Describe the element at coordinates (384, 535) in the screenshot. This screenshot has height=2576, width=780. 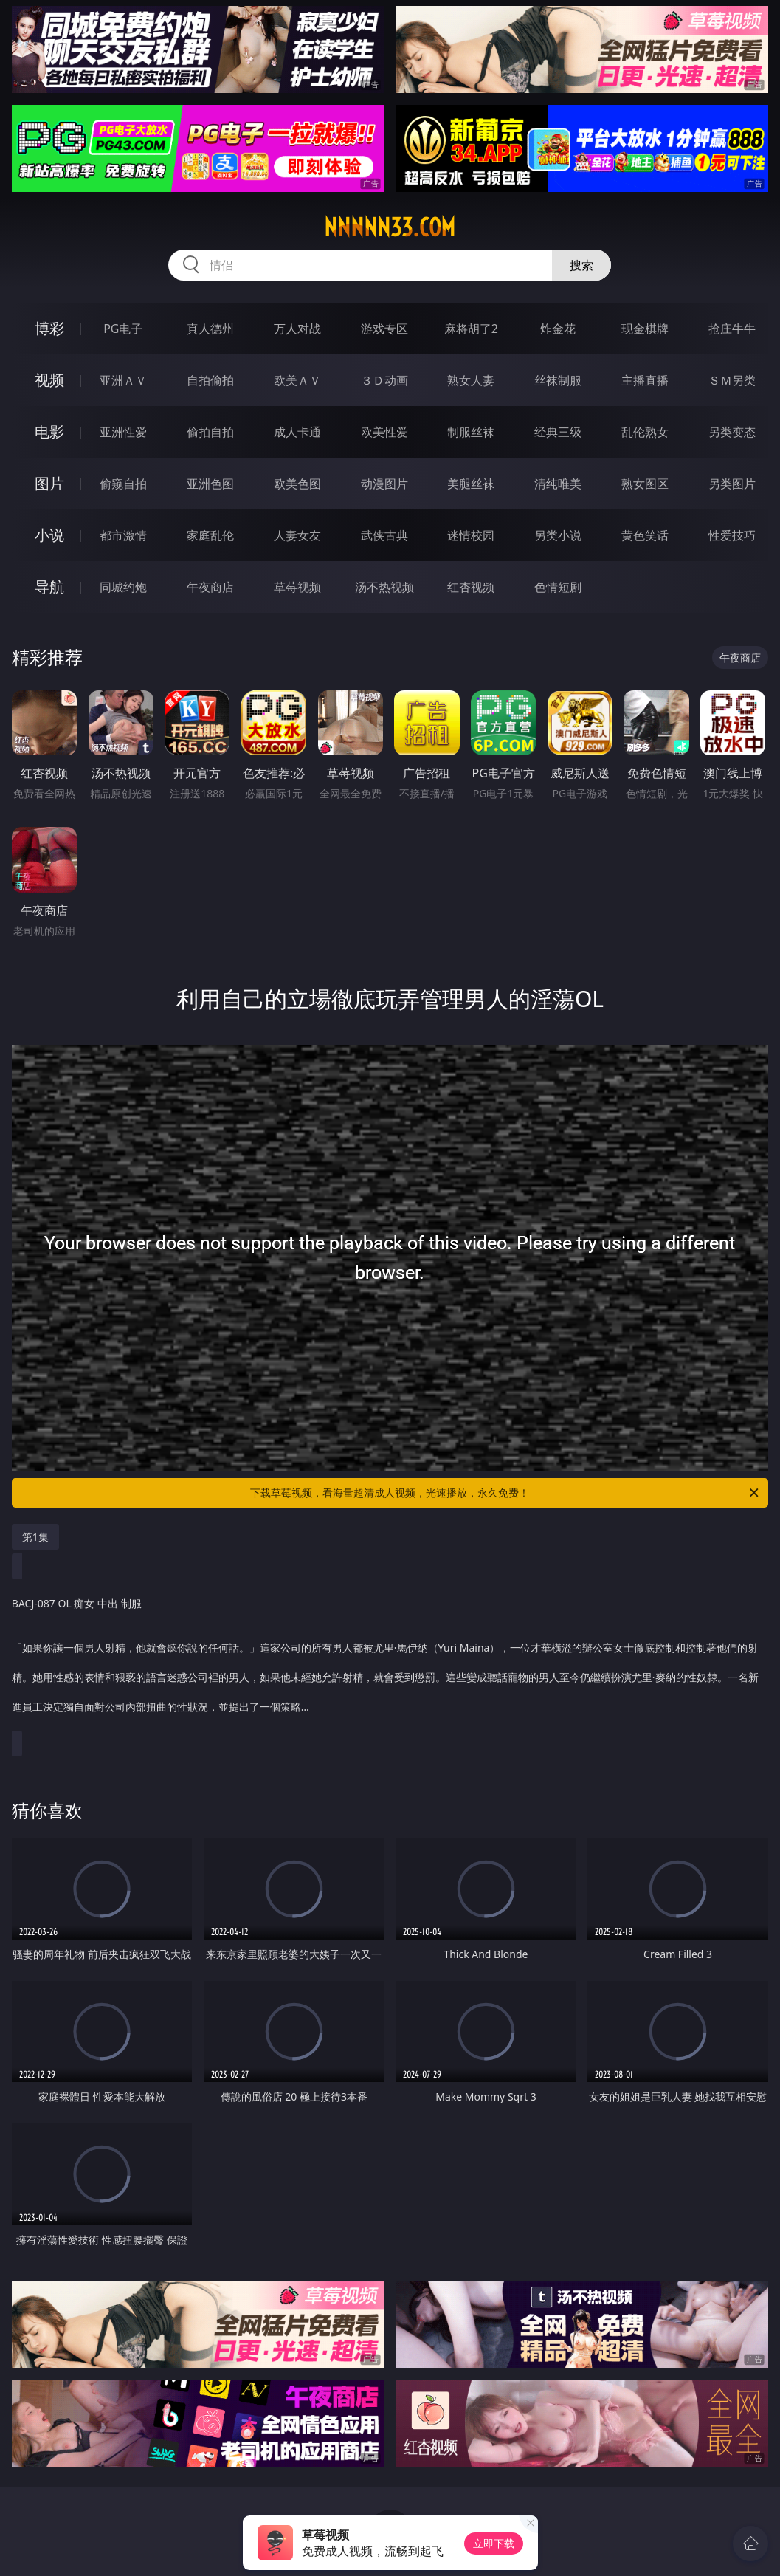
I see `武侠古典` at that location.